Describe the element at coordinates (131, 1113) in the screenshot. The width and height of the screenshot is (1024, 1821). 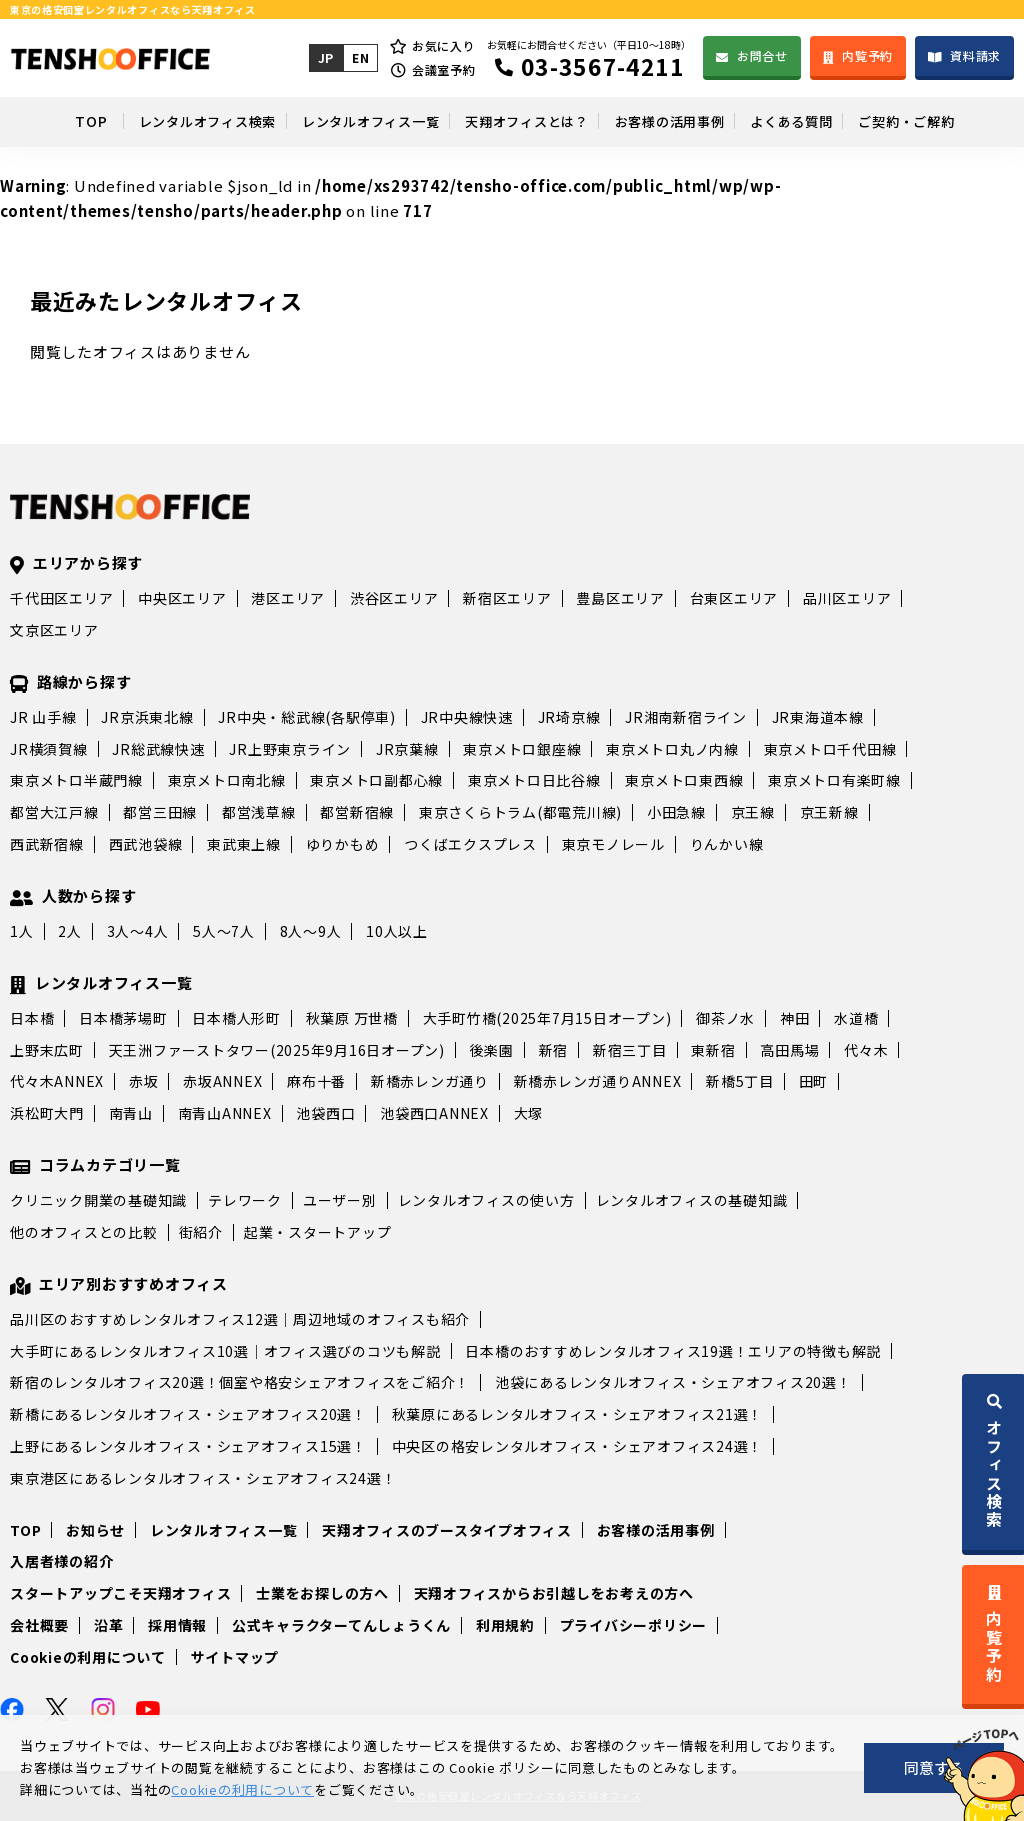
I see `南青山` at that location.